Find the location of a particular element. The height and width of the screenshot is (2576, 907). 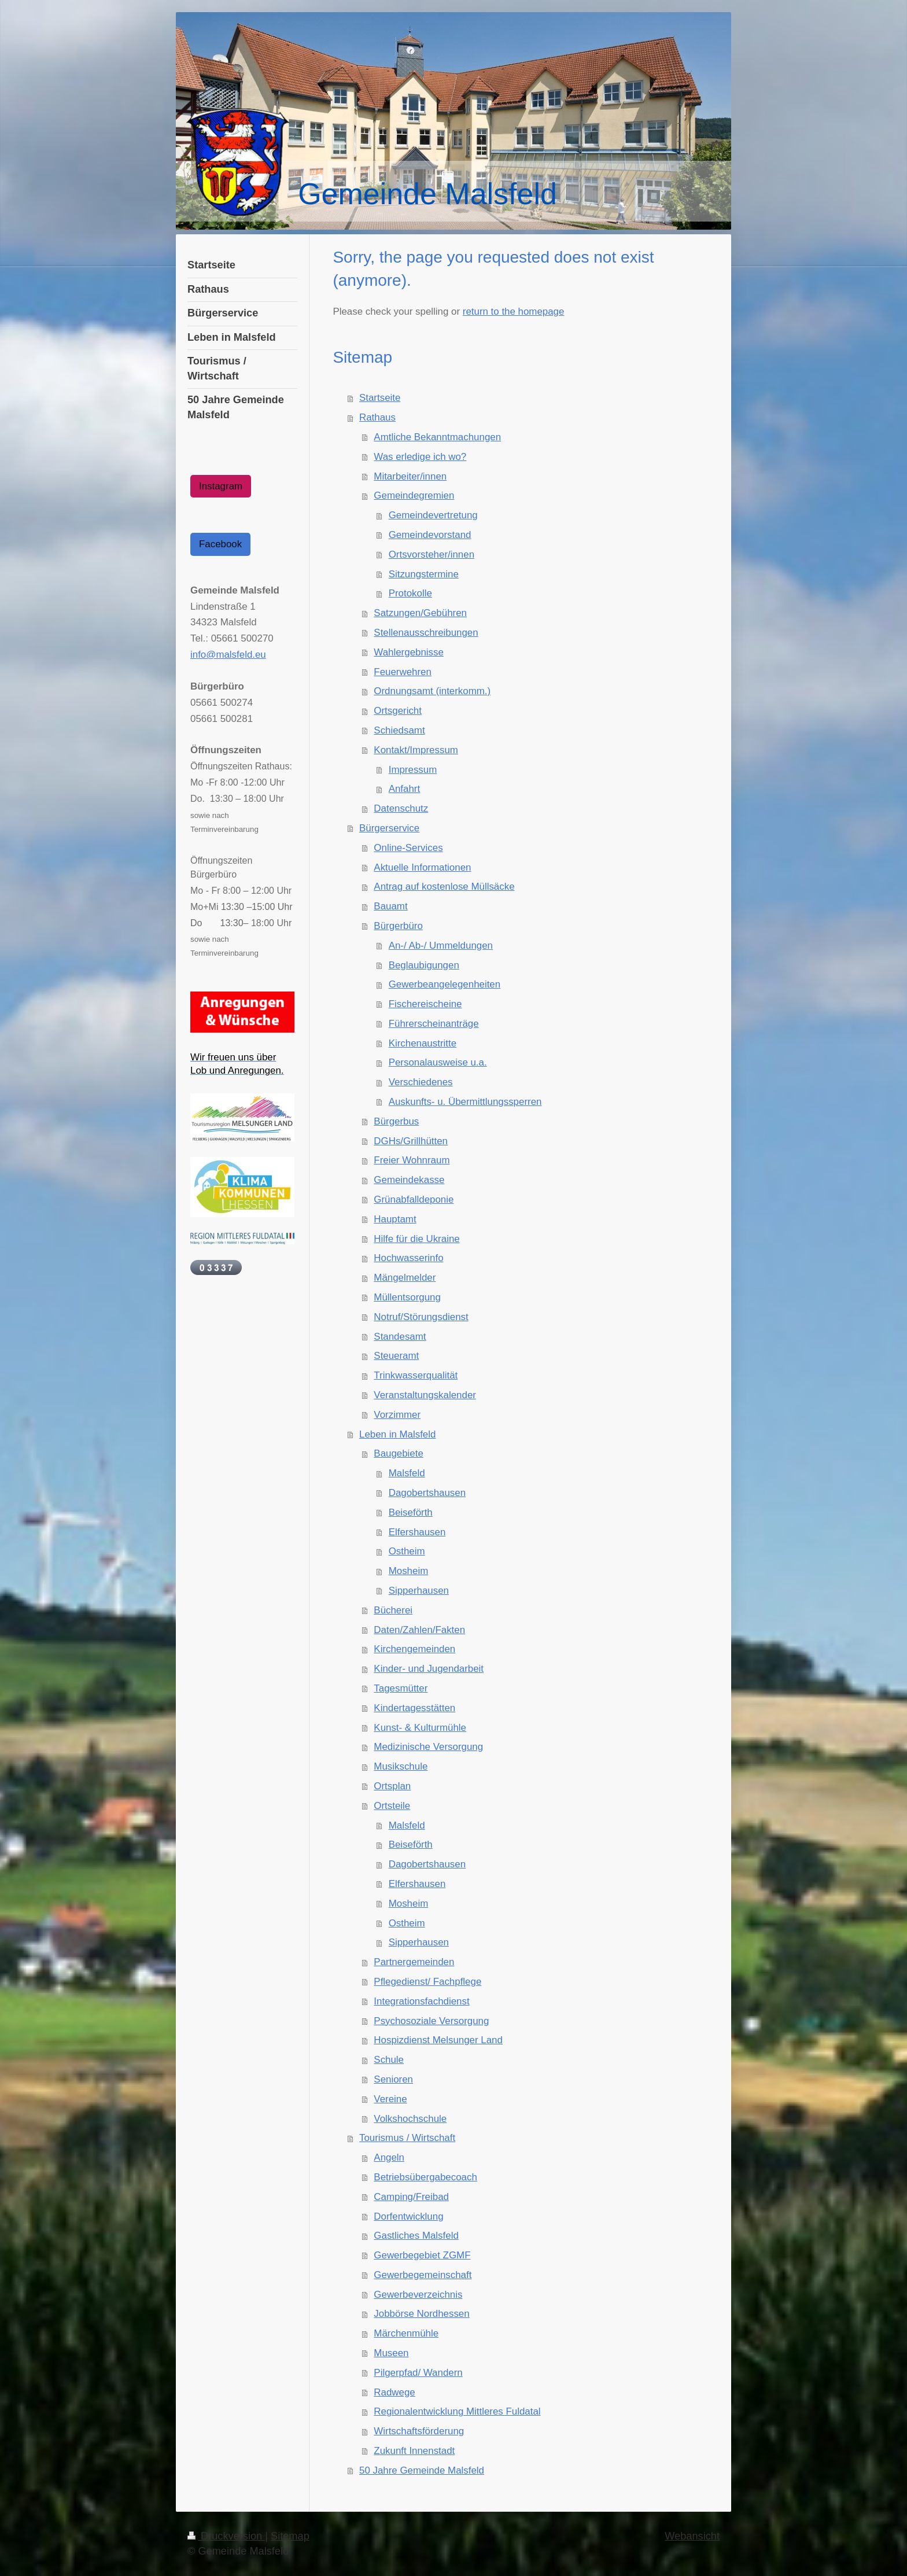

Gewerbeverzeichnis is located at coordinates (418, 2294).